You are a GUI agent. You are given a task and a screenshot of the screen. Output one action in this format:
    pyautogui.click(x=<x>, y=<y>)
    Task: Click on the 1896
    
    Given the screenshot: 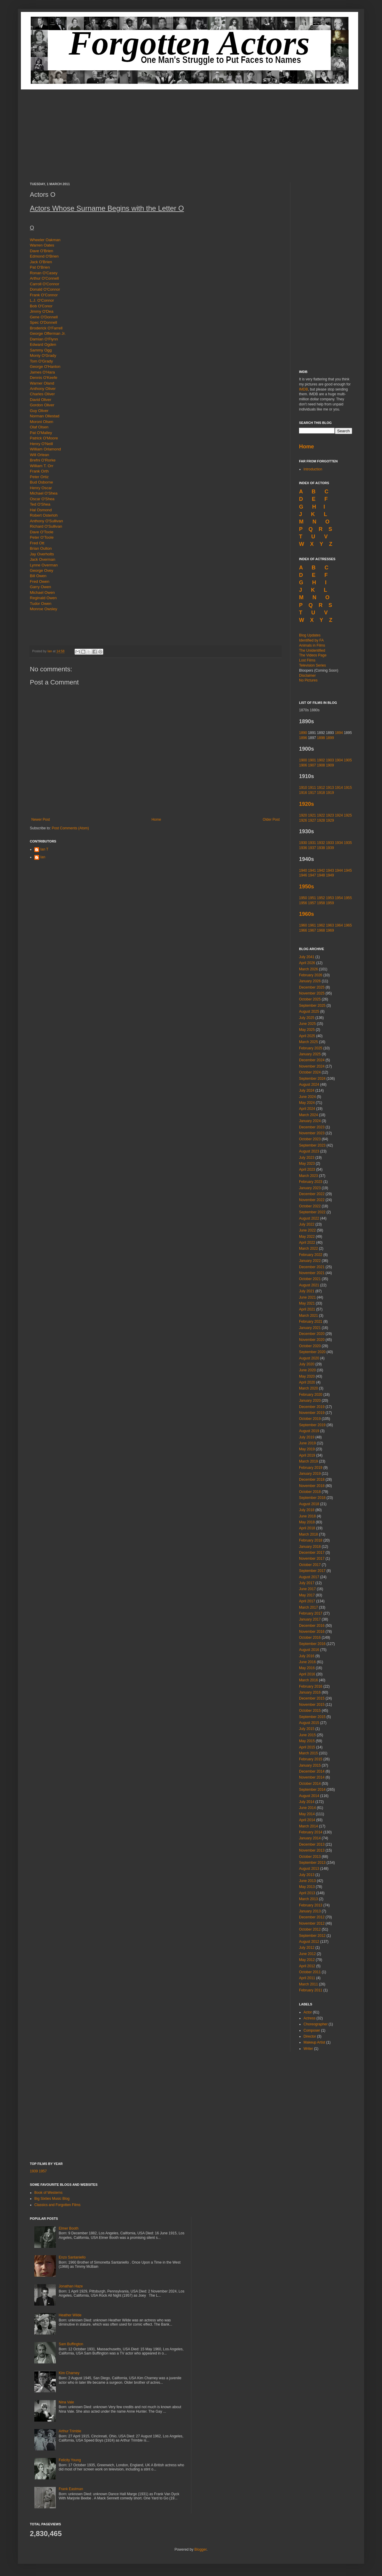 What is the action you would take?
    pyautogui.click(x=303, y=738)
    